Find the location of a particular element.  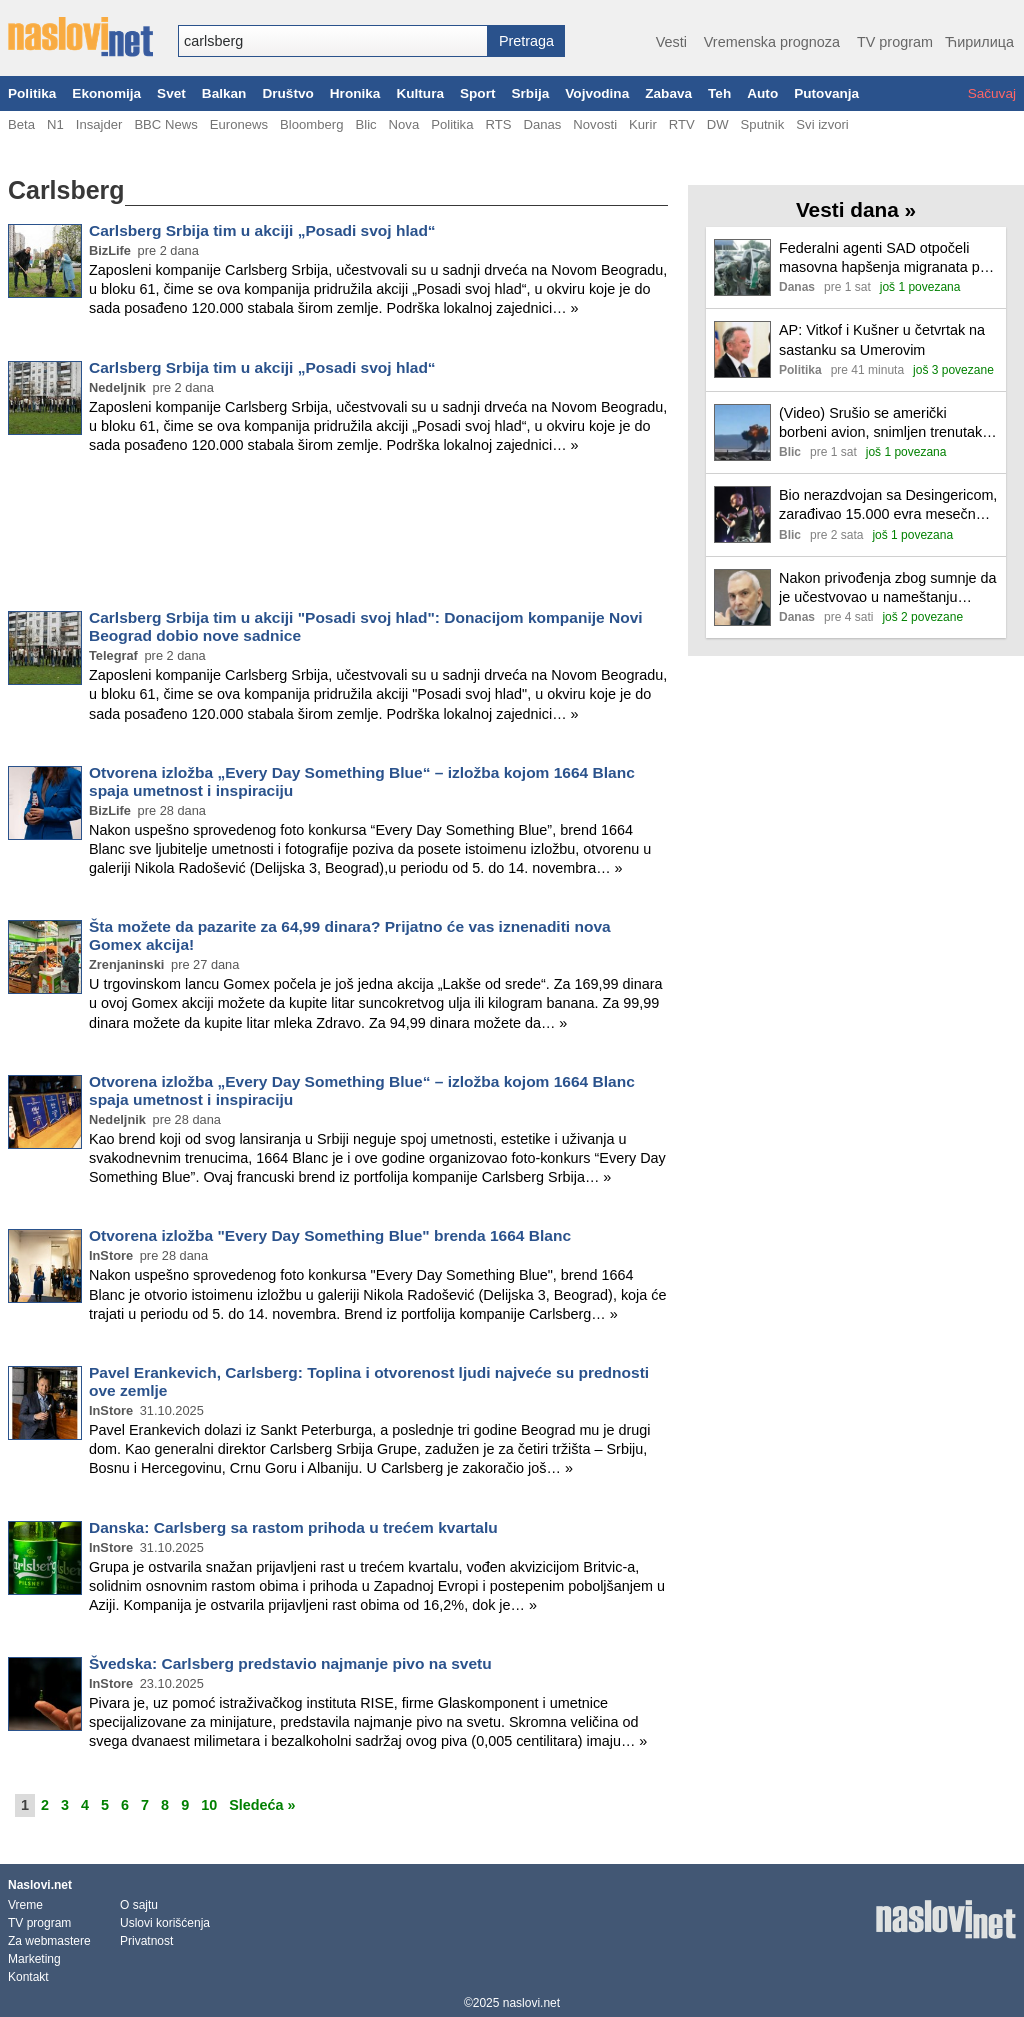

Federalni agenti SAD otpočeli masovna hapšenja migranata po Nju Orleansu is located at coordinates (883, 258).